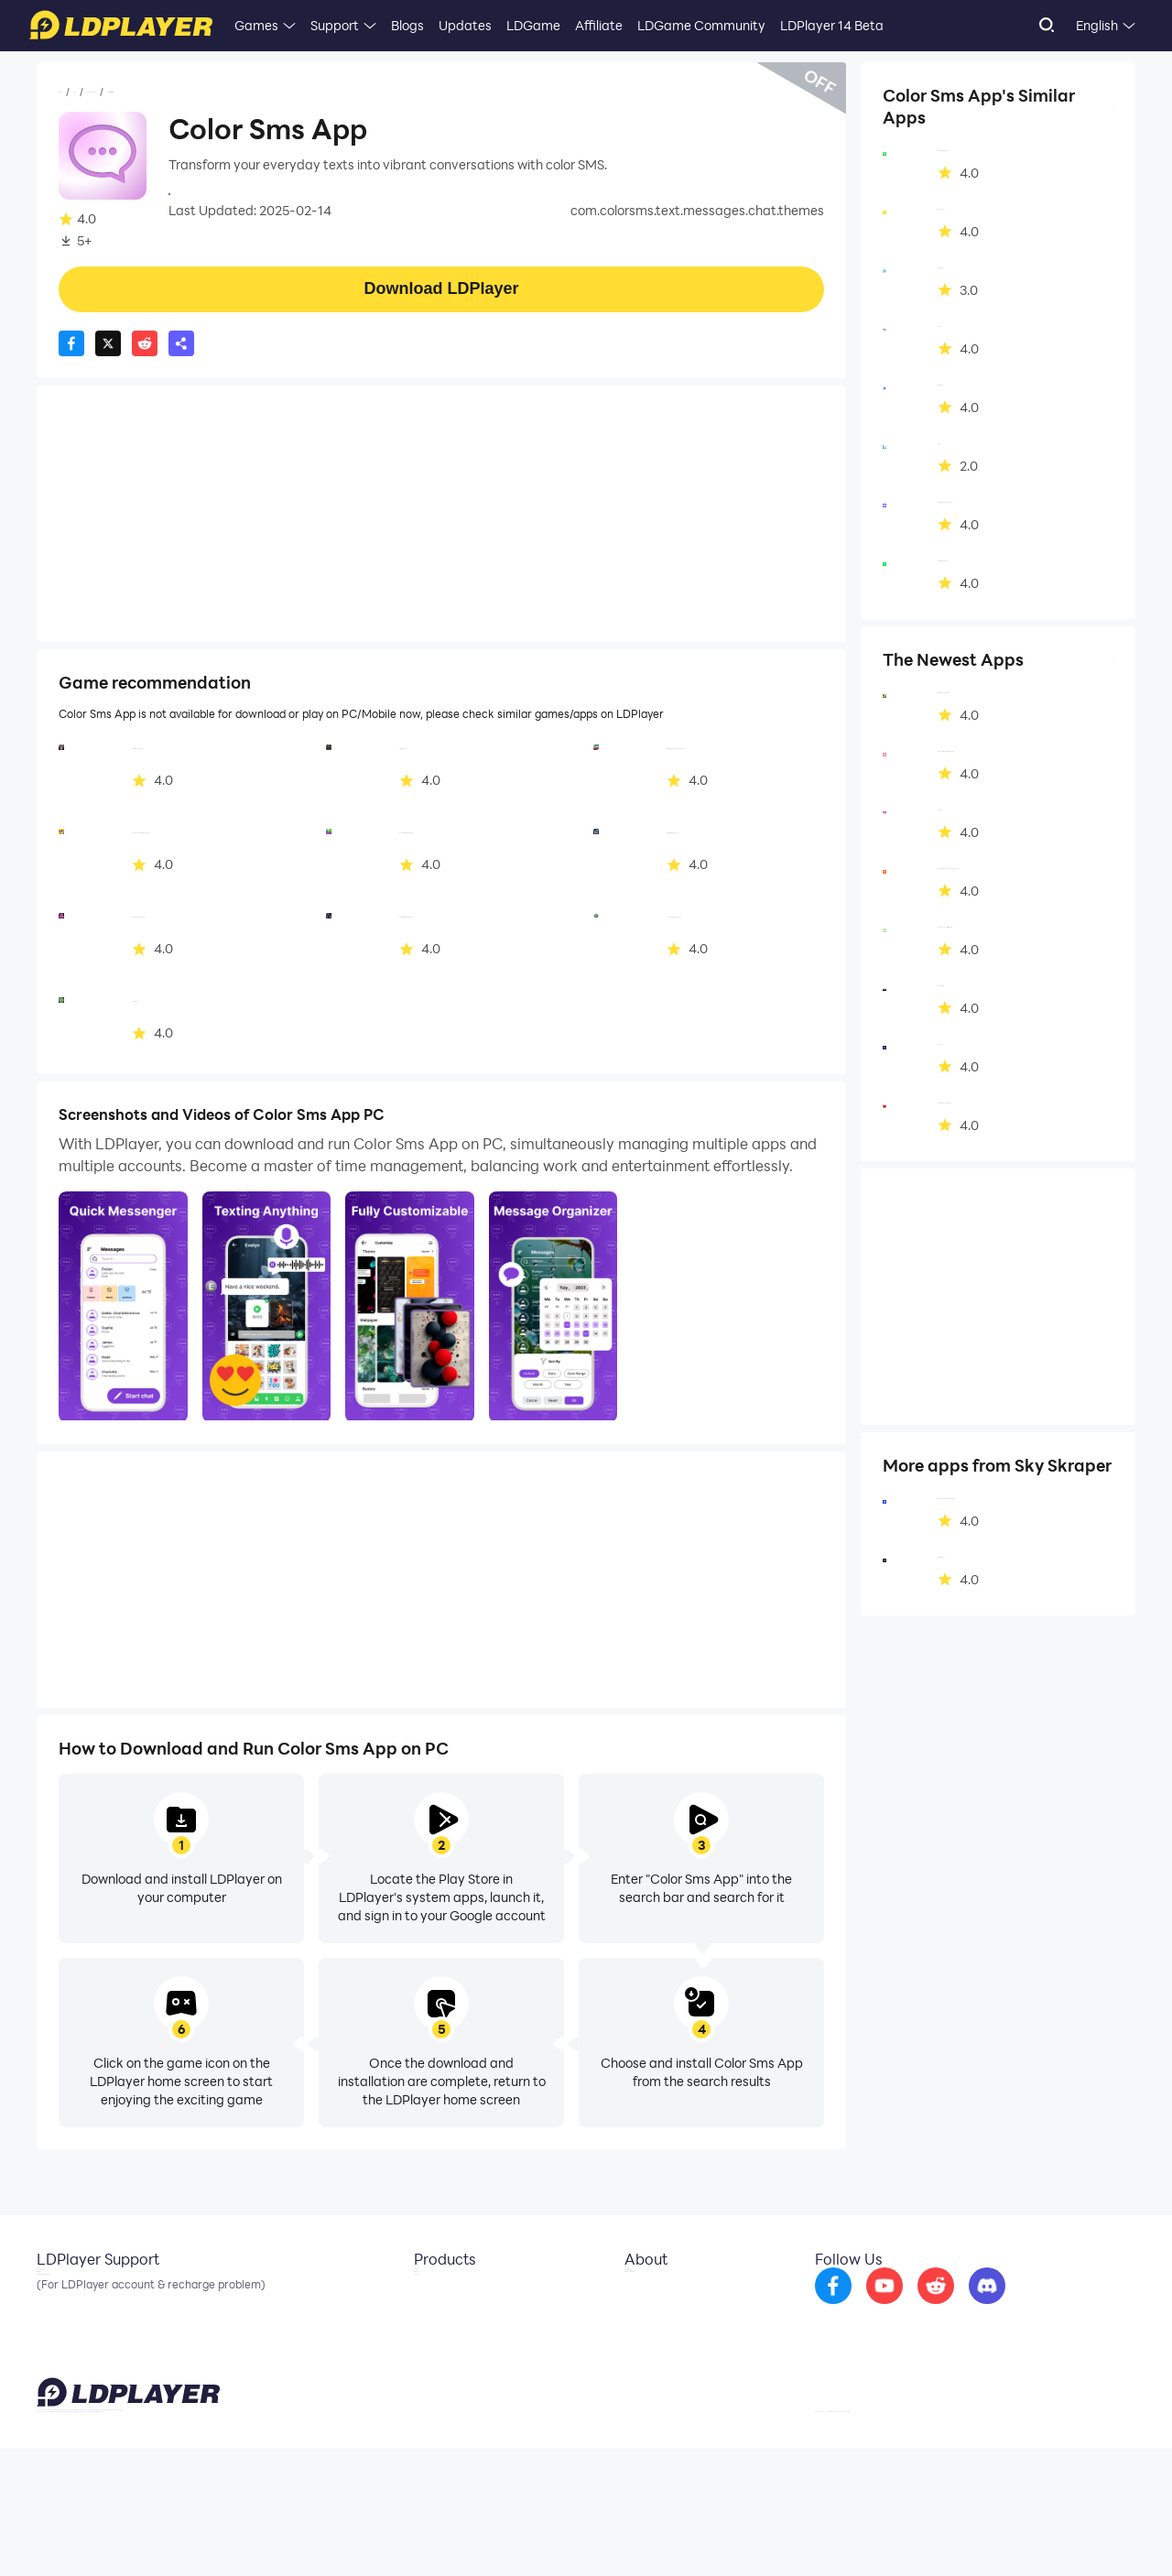  Describe the element at coordinates (53, 2294) in the screenshot. I see `Email` at that location.